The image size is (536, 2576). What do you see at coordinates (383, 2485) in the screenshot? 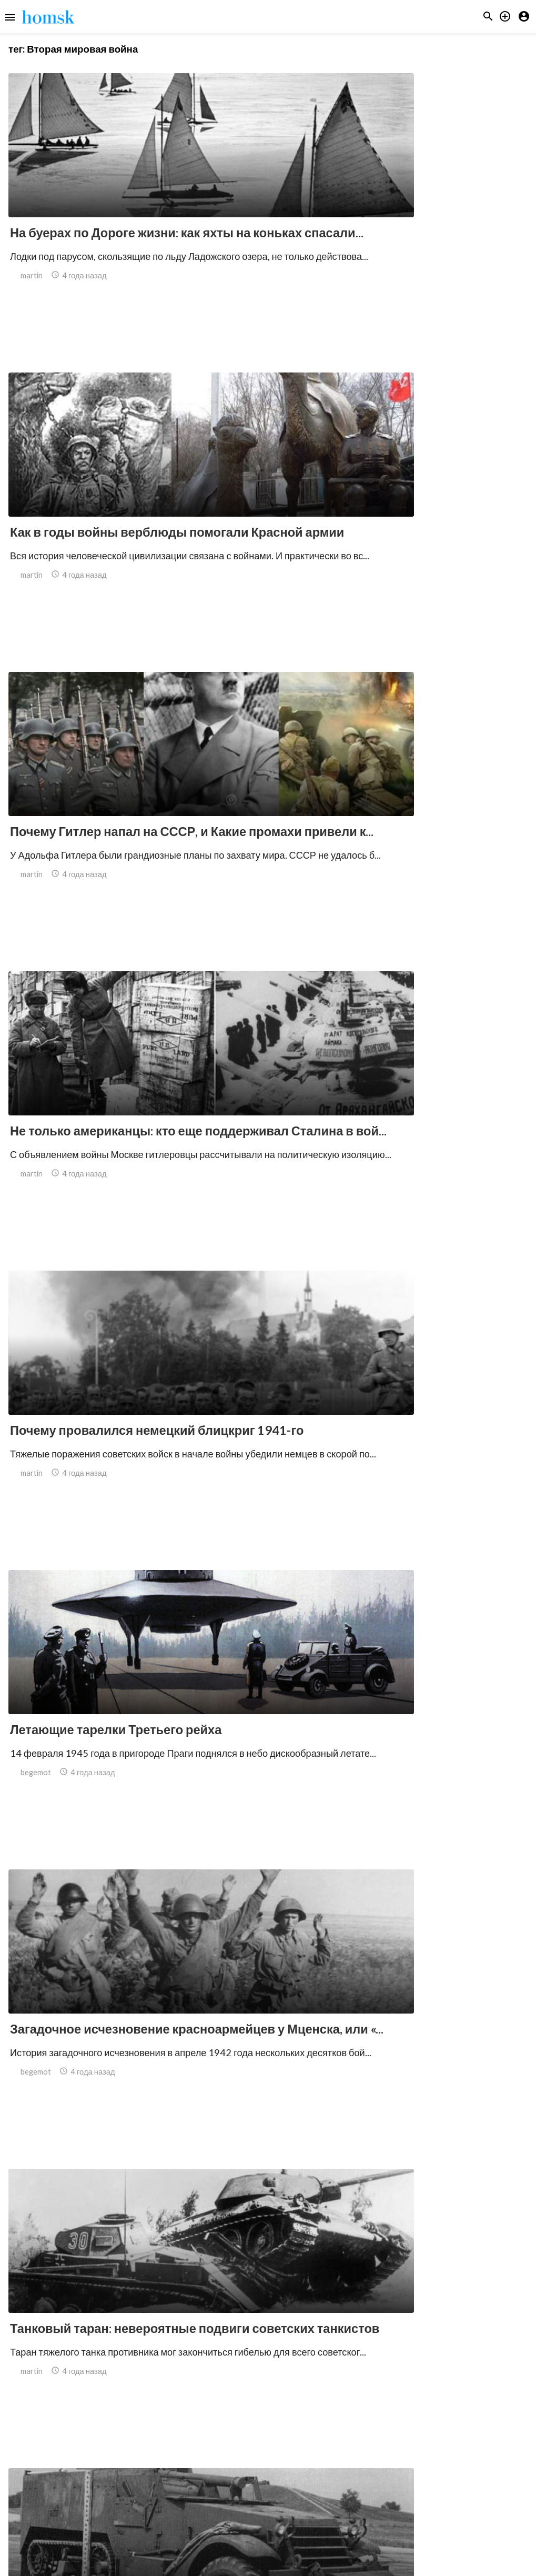
I see `15` at bounding box center [383, 2485].